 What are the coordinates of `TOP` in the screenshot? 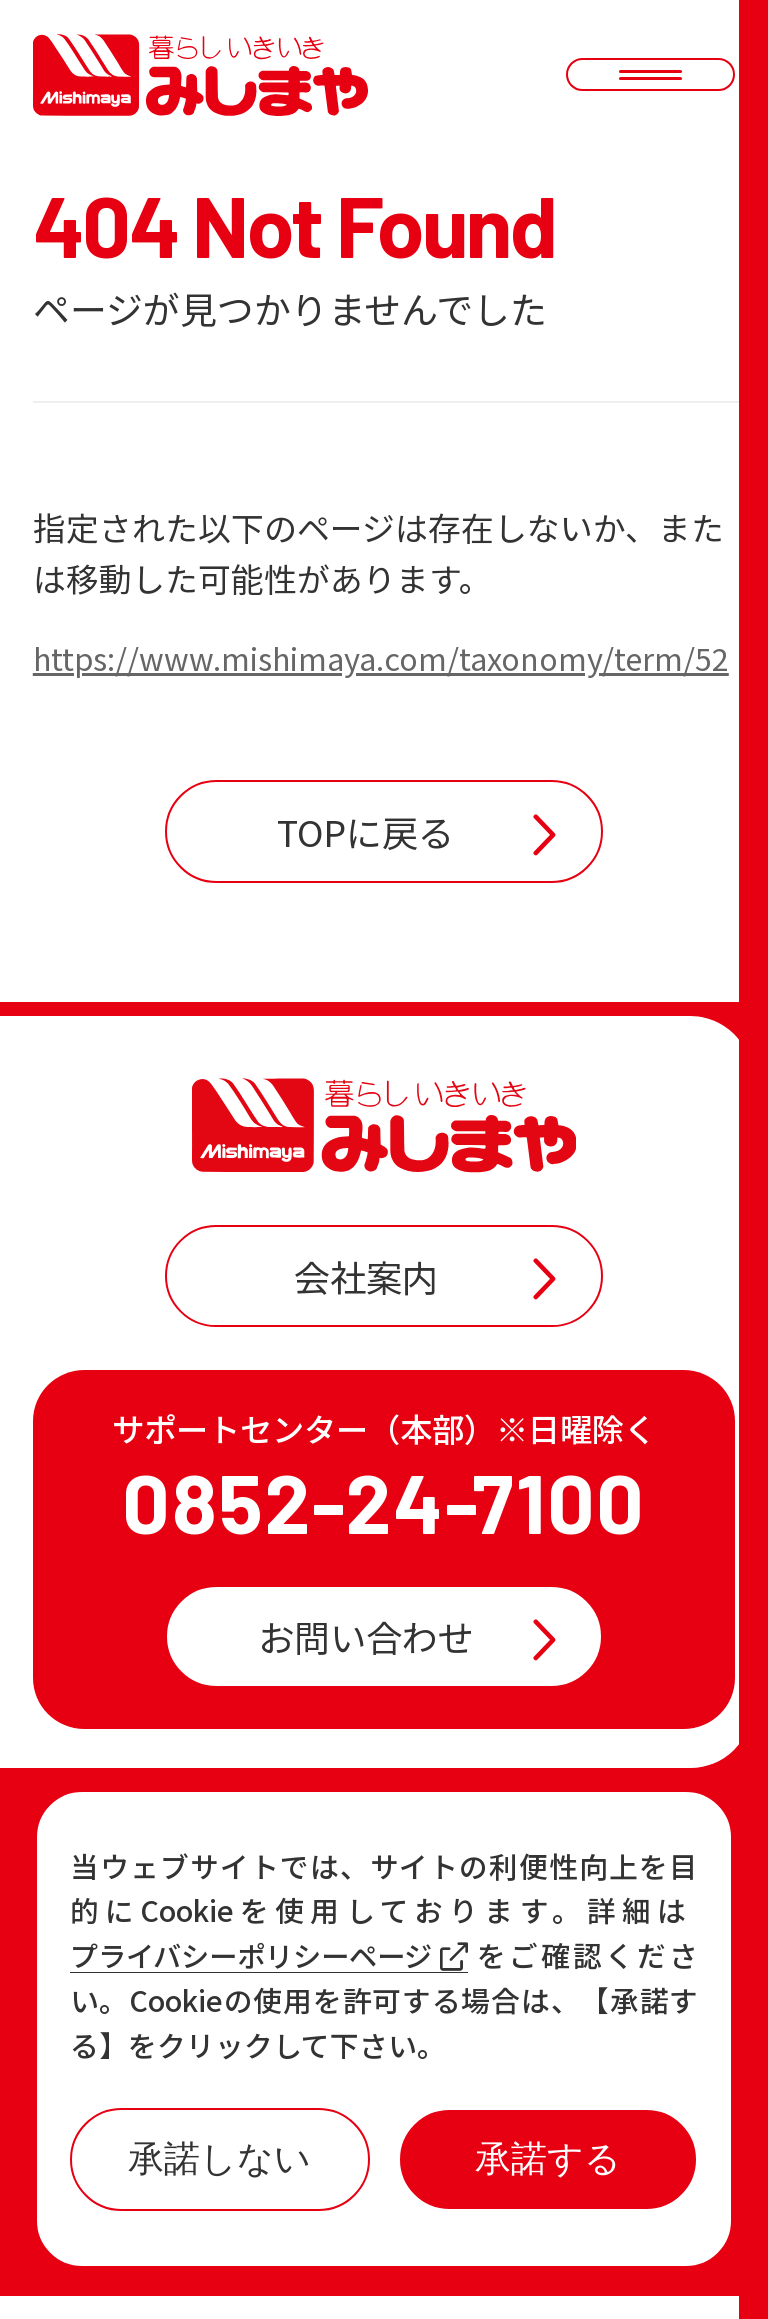 It's located at (134, 1867).